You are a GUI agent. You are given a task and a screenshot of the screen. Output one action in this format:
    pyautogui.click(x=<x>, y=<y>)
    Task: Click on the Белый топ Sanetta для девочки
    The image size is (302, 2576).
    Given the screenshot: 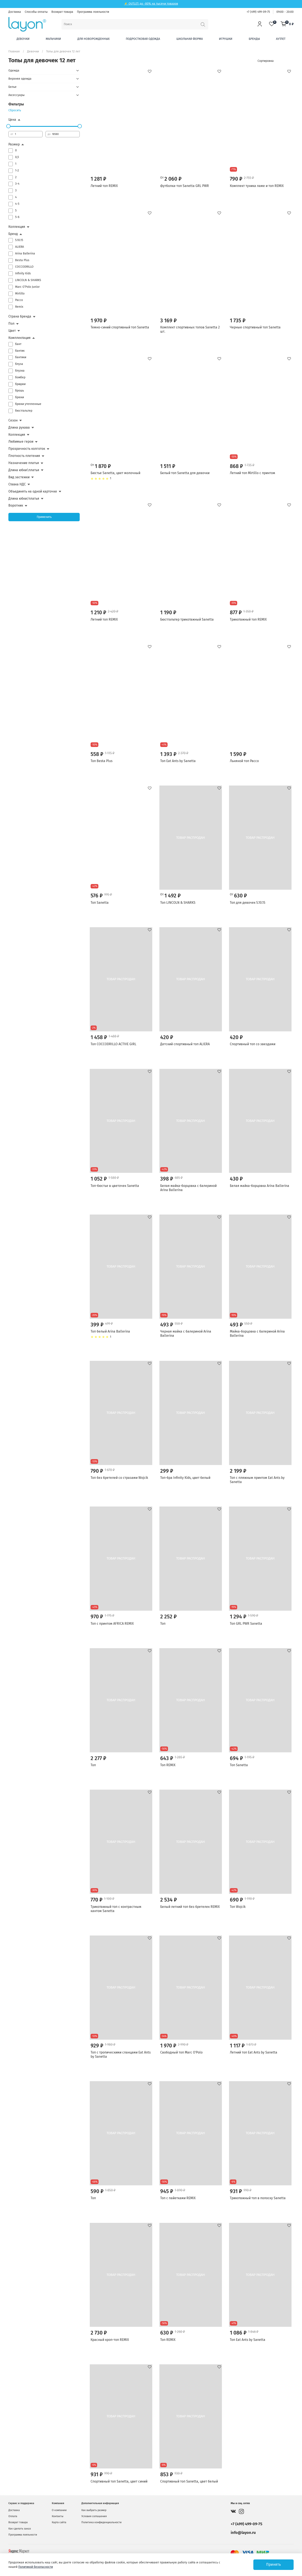 What is the action you would take?
    pyautogui.click(x=185, y=473)
    